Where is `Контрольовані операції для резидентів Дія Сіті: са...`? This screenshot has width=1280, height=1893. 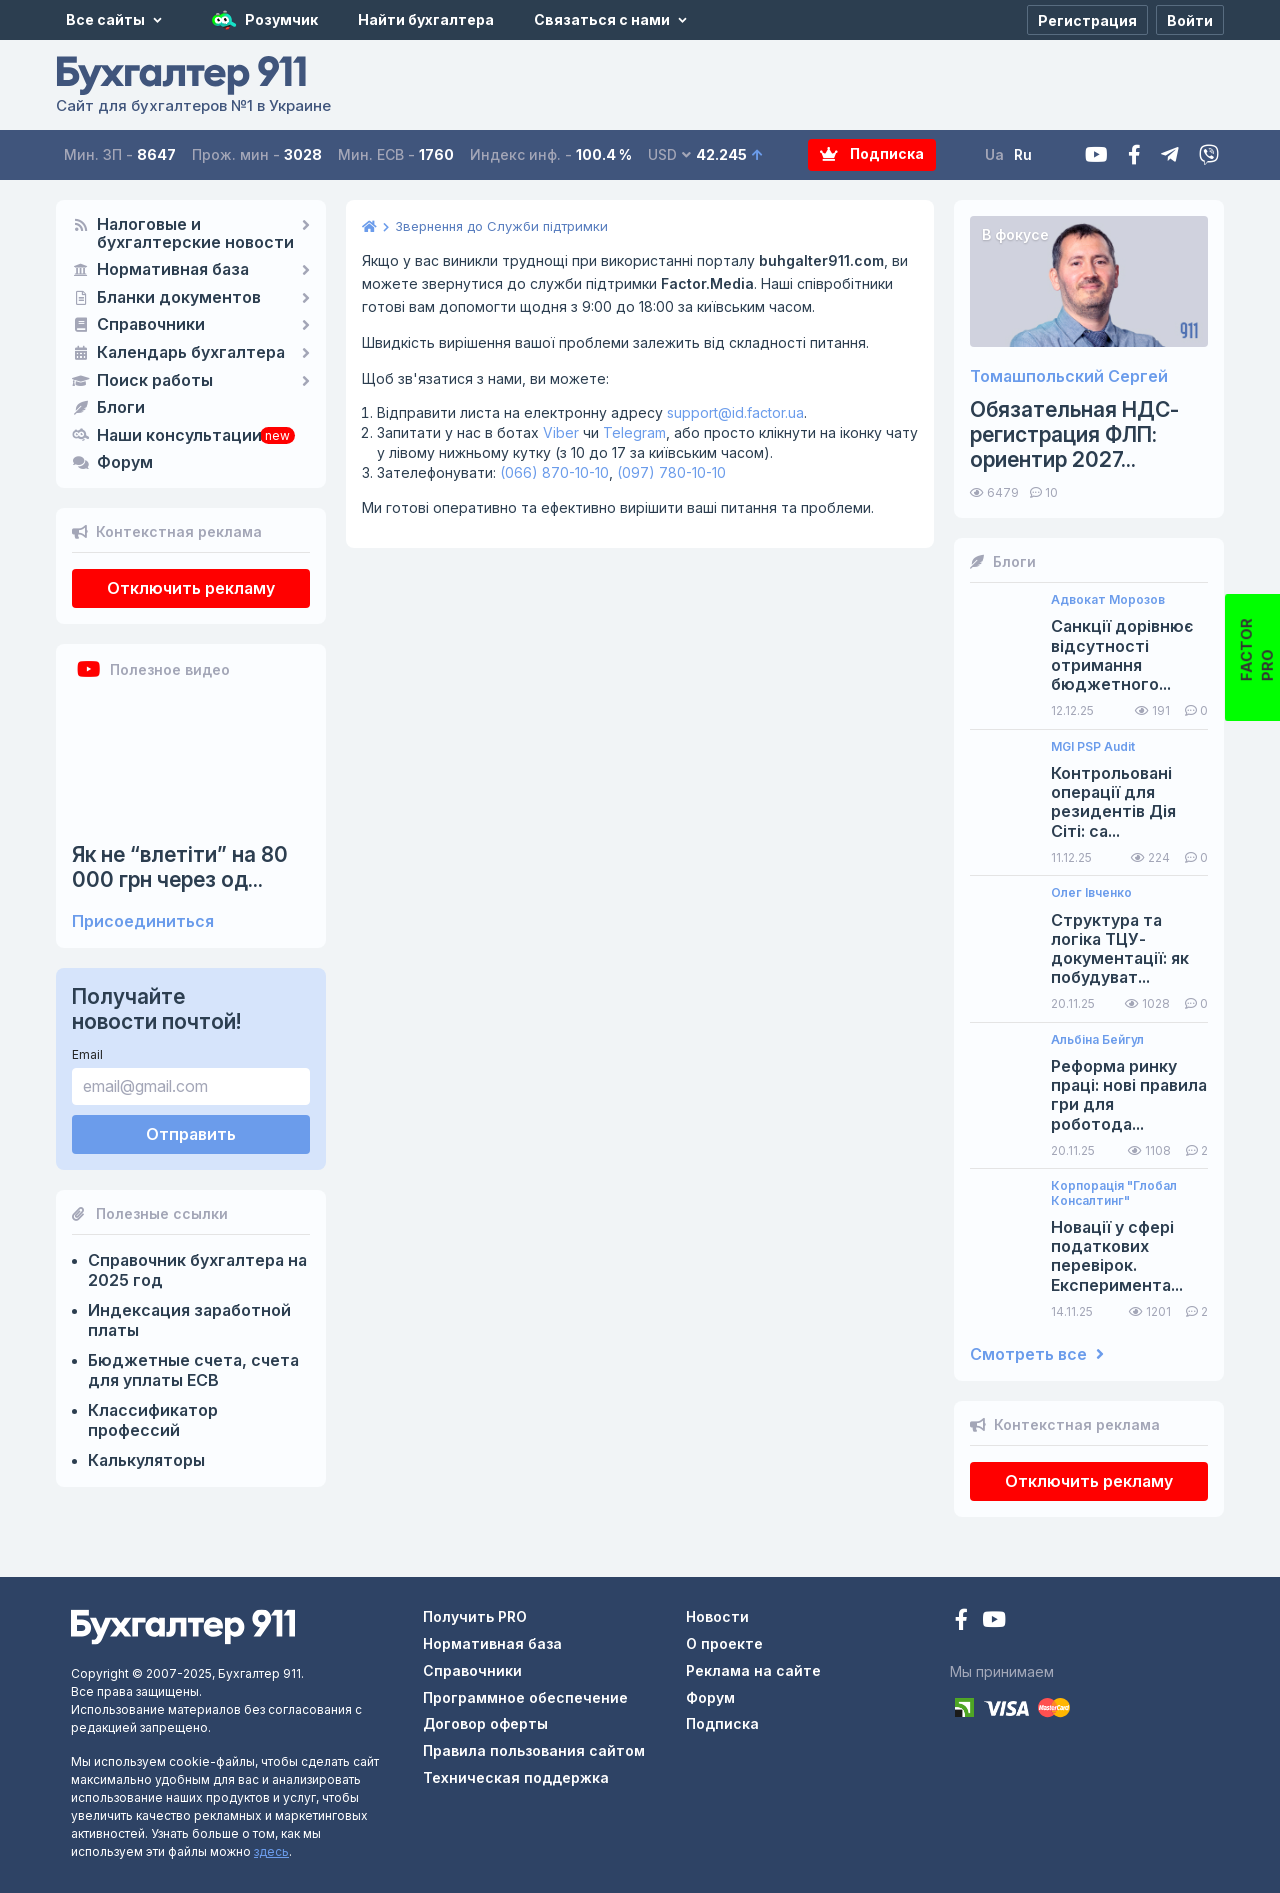
Контрольовані операції для резидентів Дія Сіті: са... is located at coordinates (1113, 802).